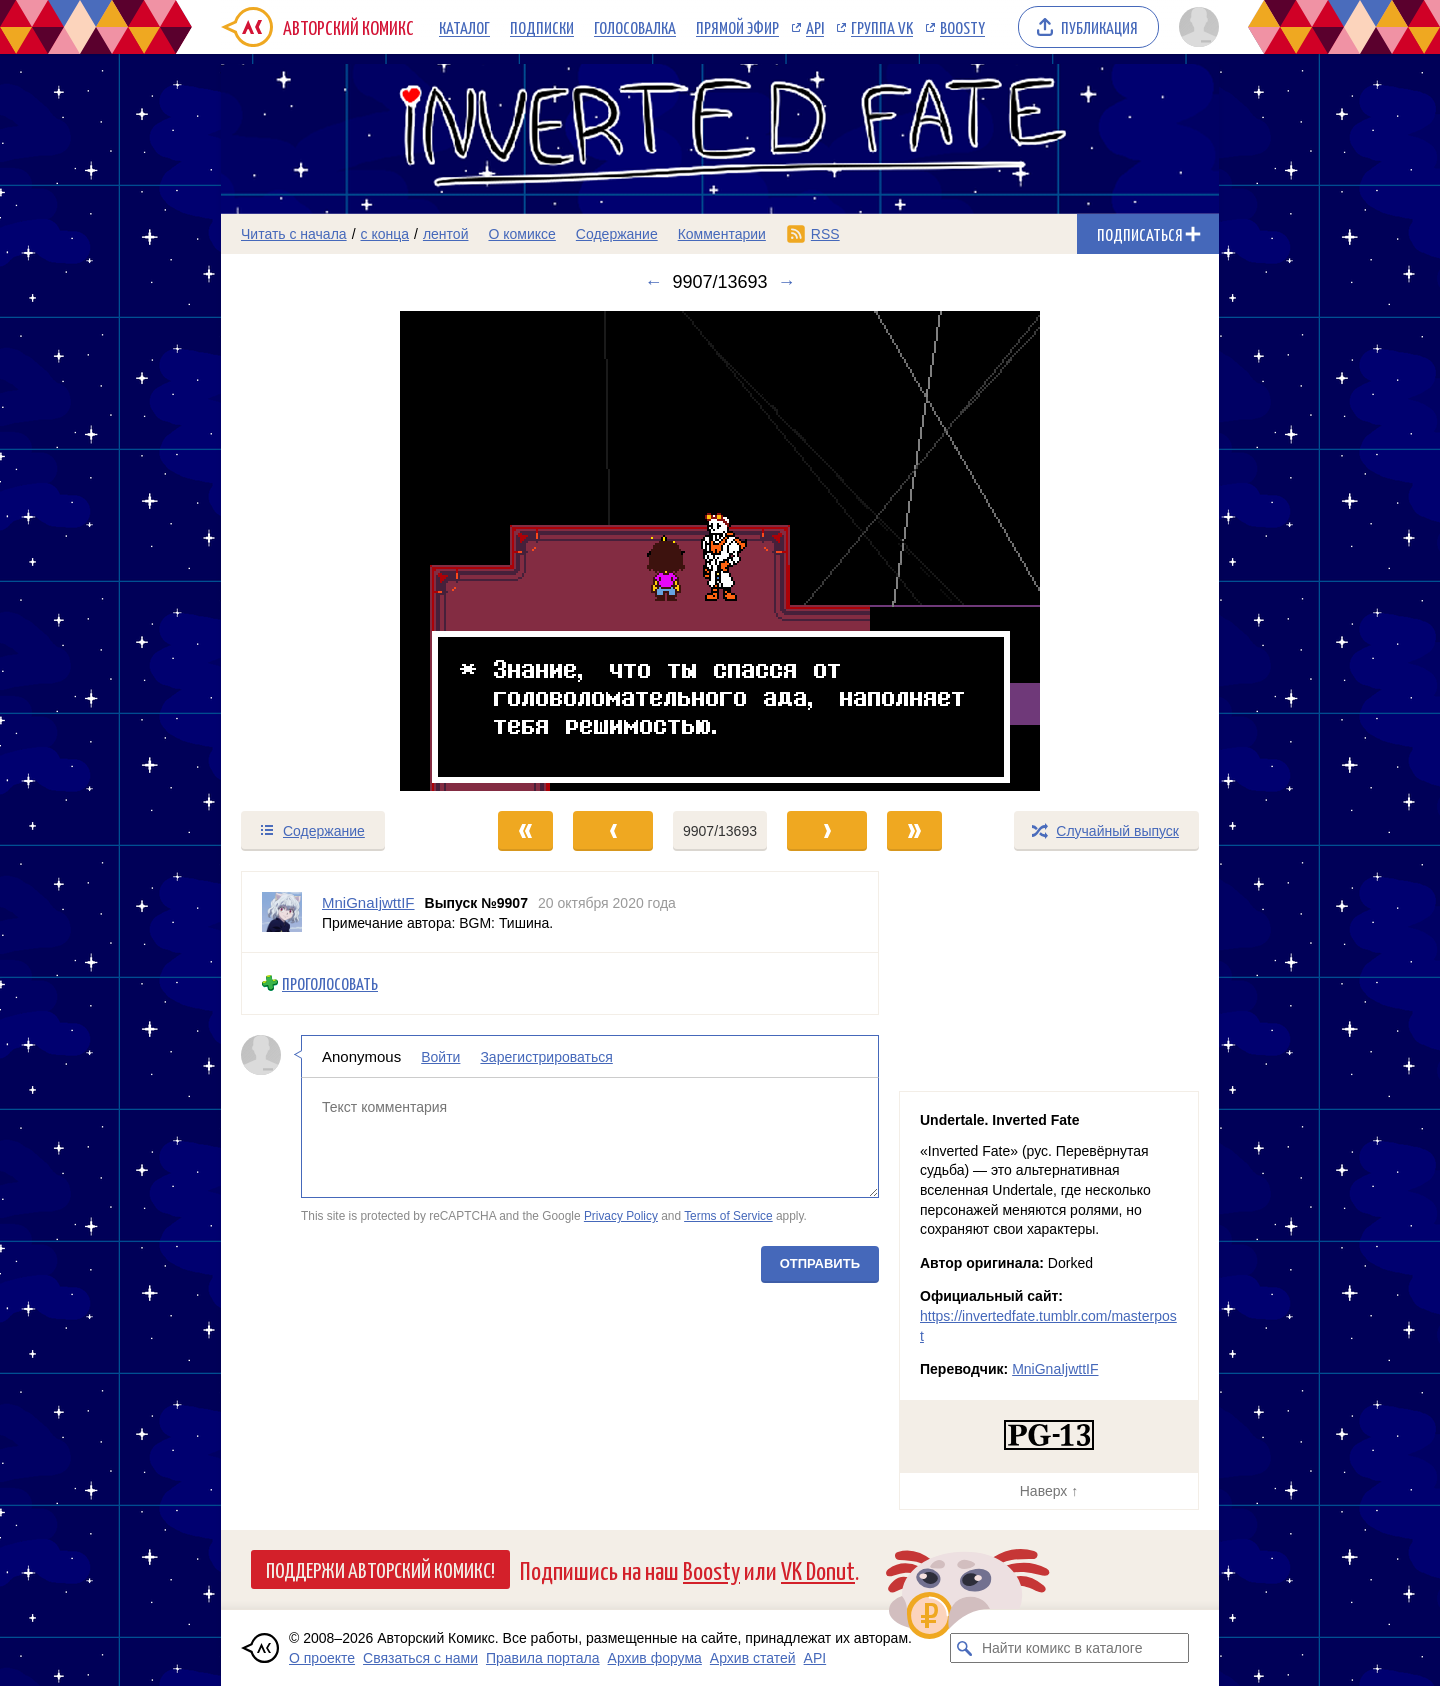 This screenshot has height=1686, width=1440. Describe the element at coordinates (322, 1658) in the screenshot. I see `О проекте` at that location.